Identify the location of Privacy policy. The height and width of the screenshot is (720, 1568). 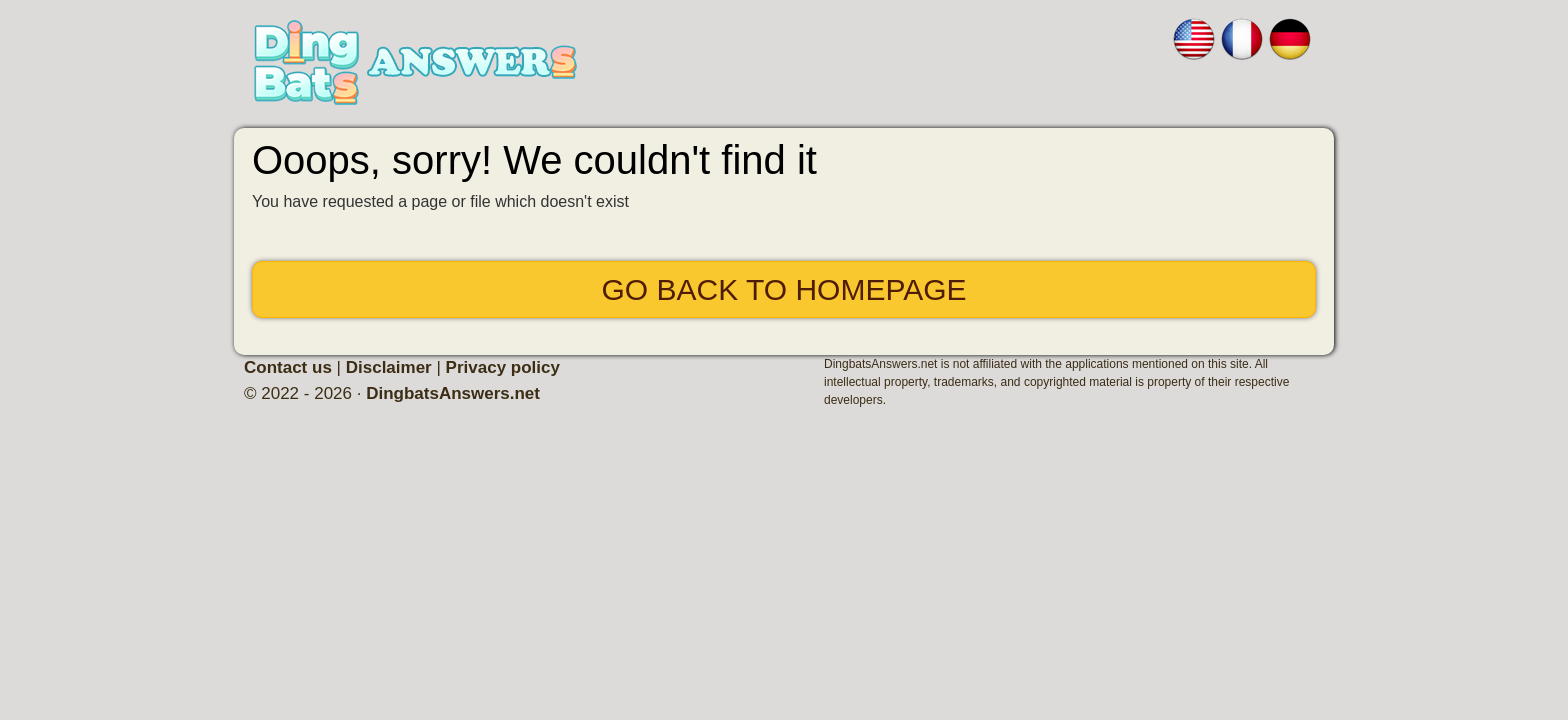
(503, 367).